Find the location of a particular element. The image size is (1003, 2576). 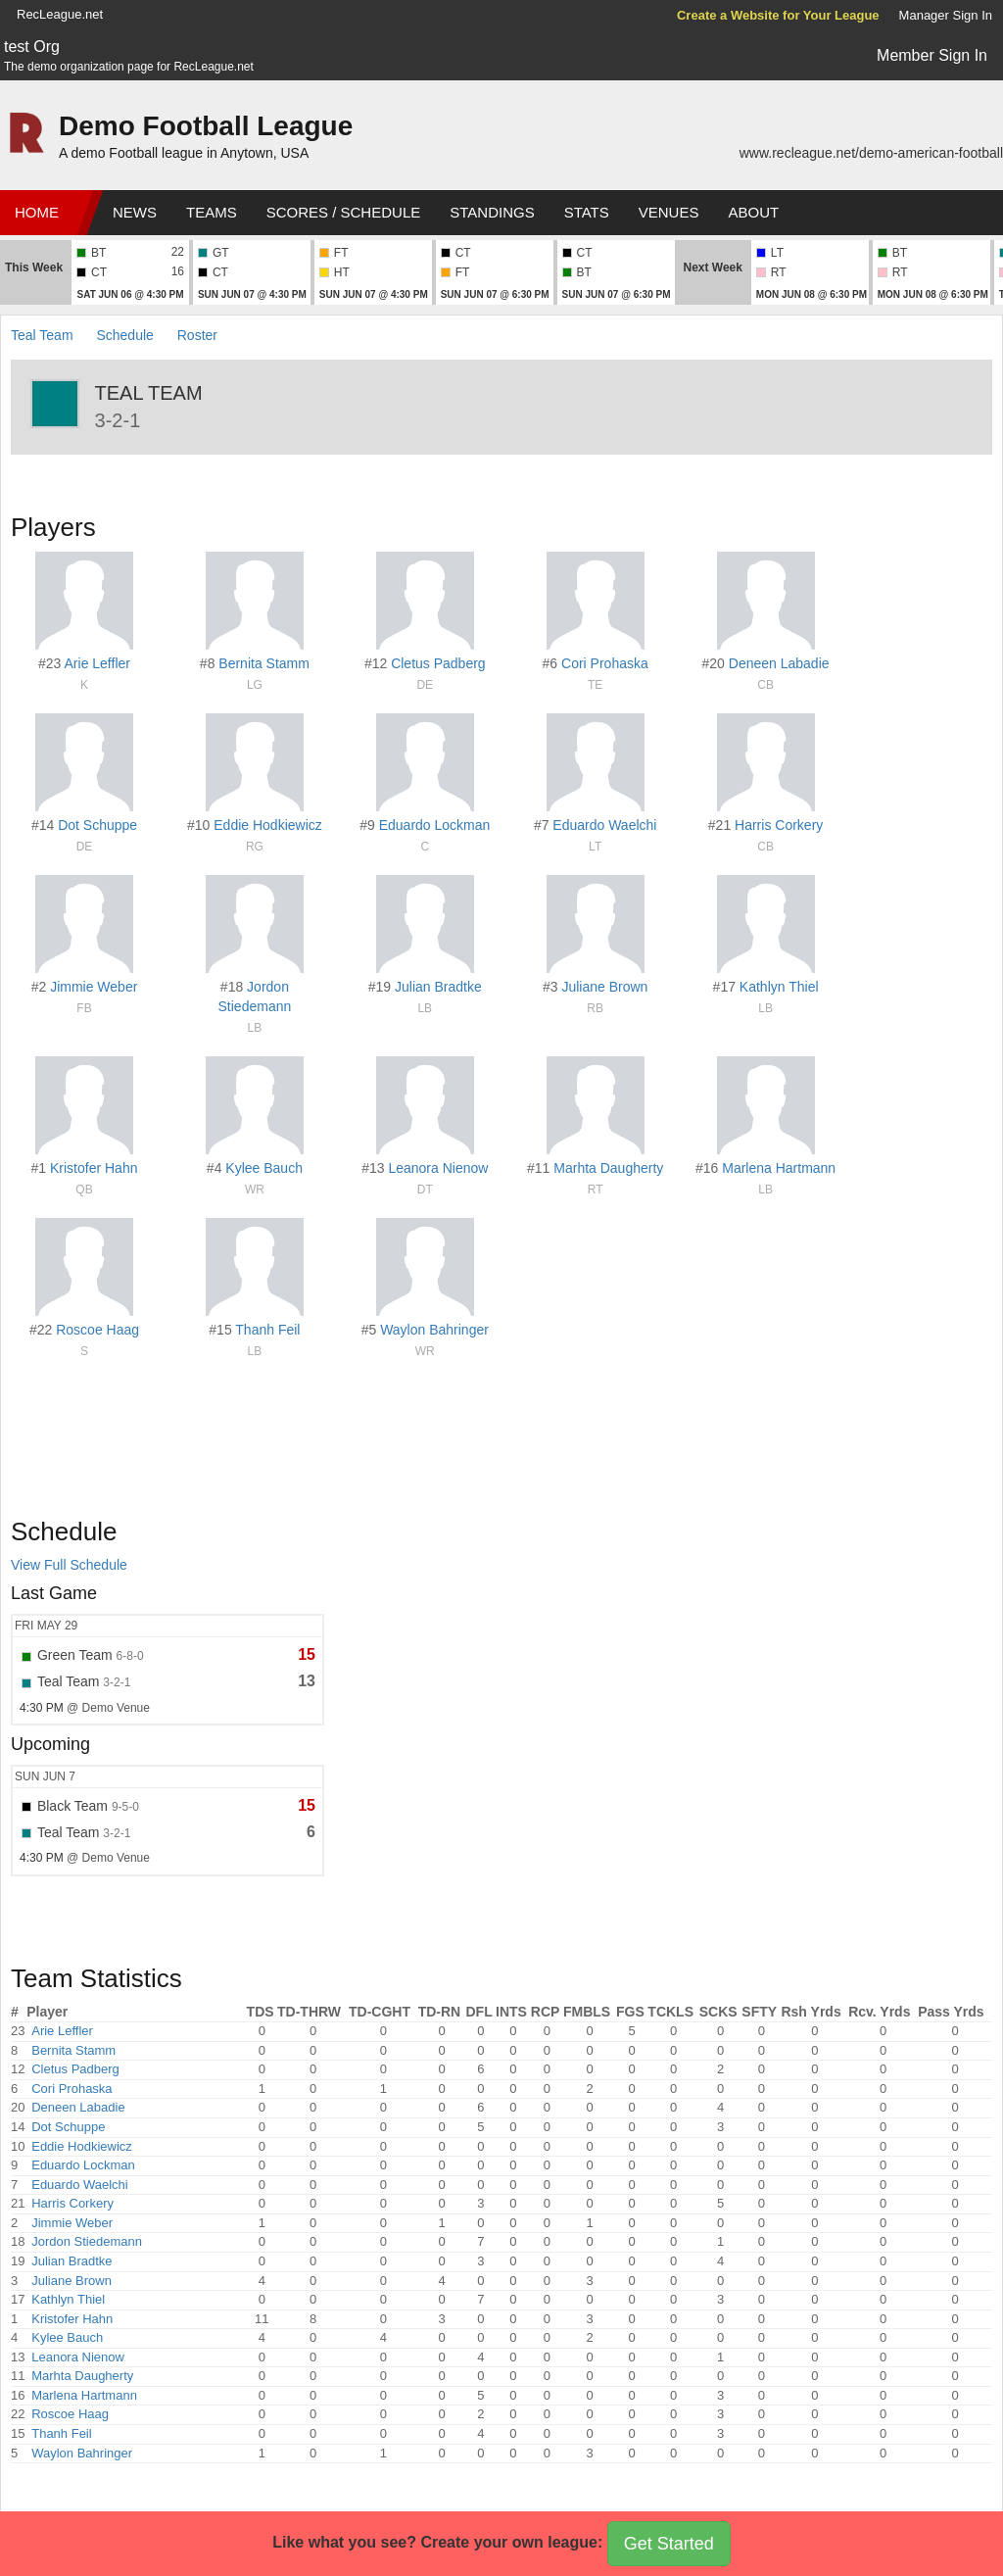

Cletus Padberg is located at coordinates (438, 663).